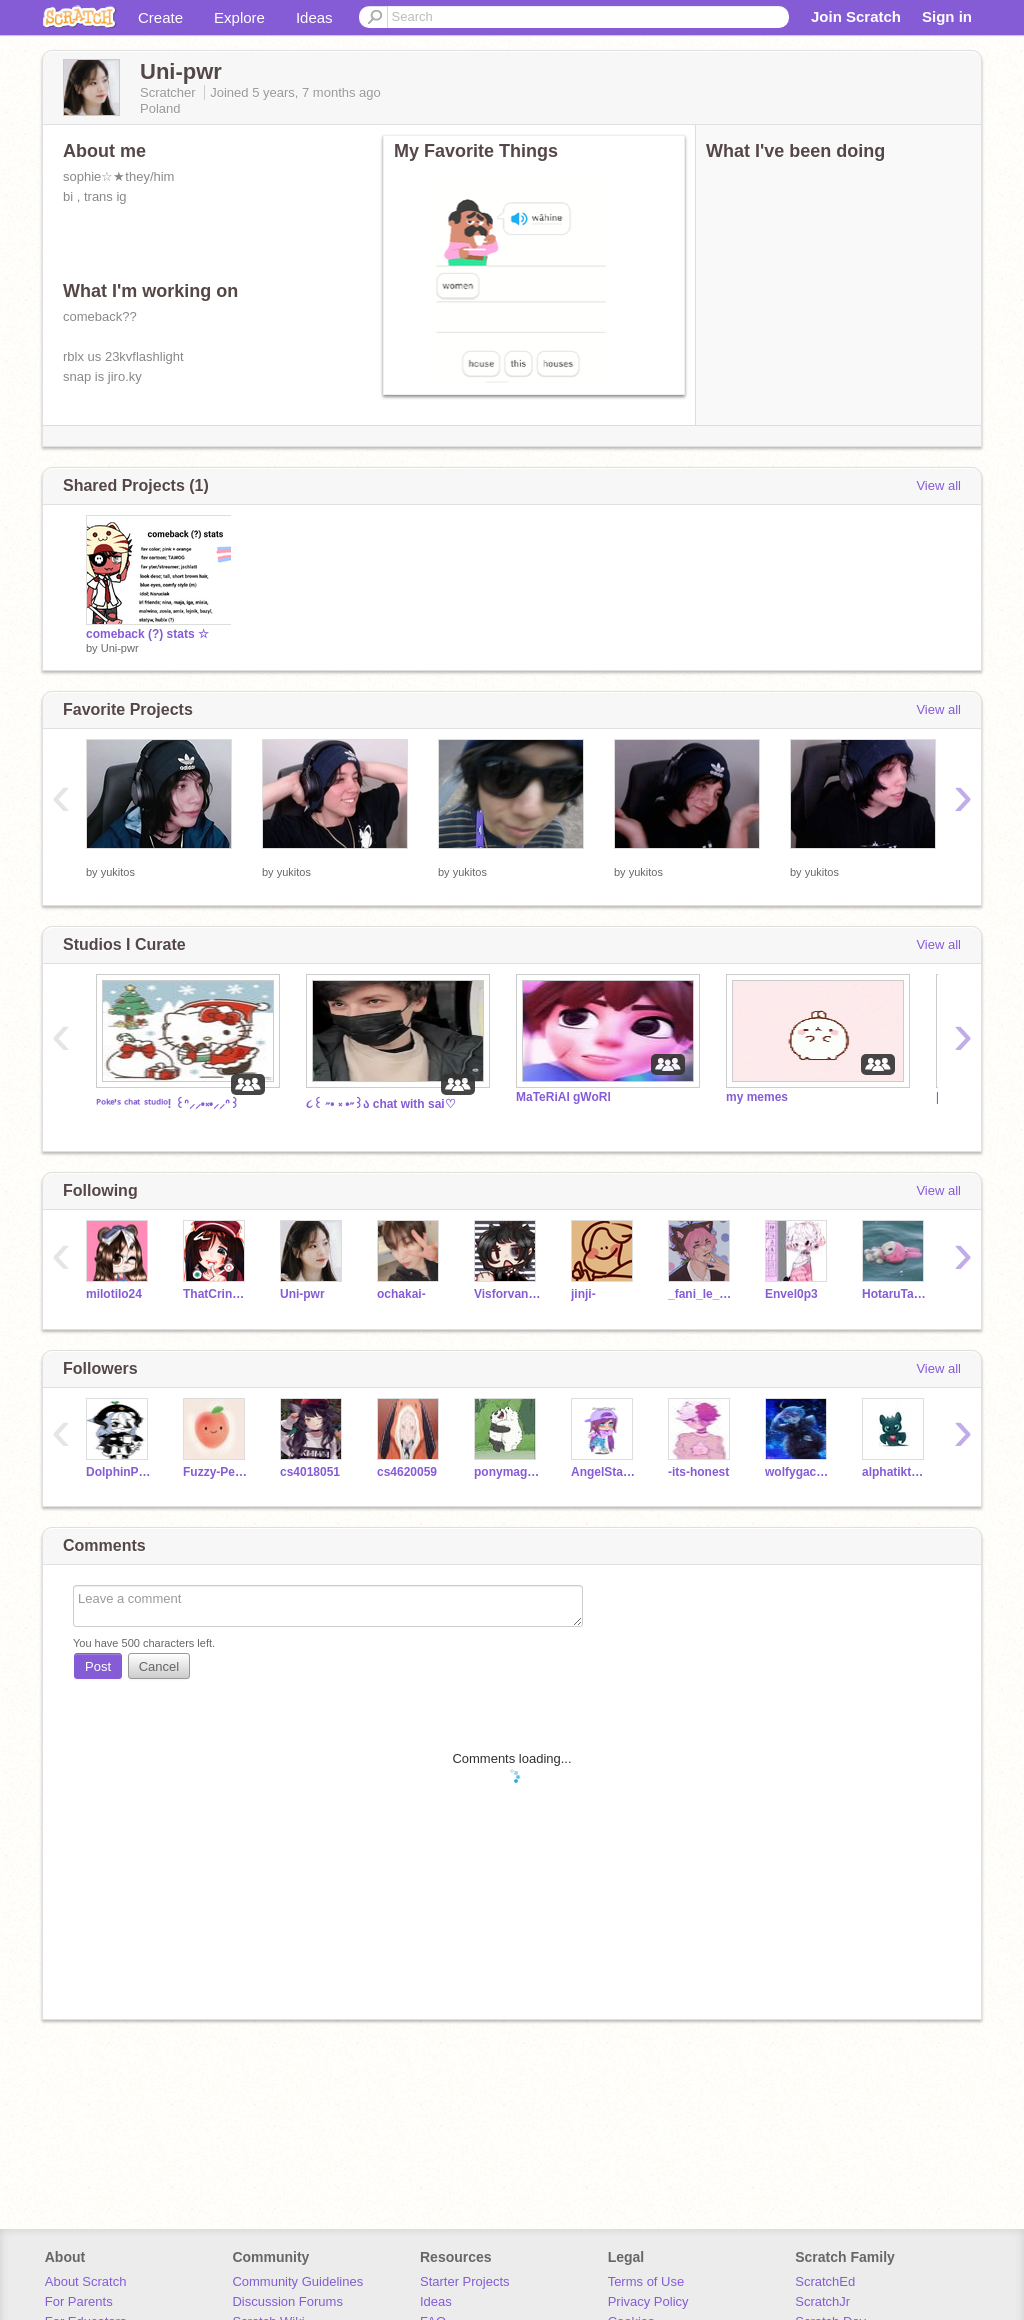  What do you see at coordinates (825, 2281) in the screenshot?
I see `ScratchEd` at bounding box center [825, 2281].